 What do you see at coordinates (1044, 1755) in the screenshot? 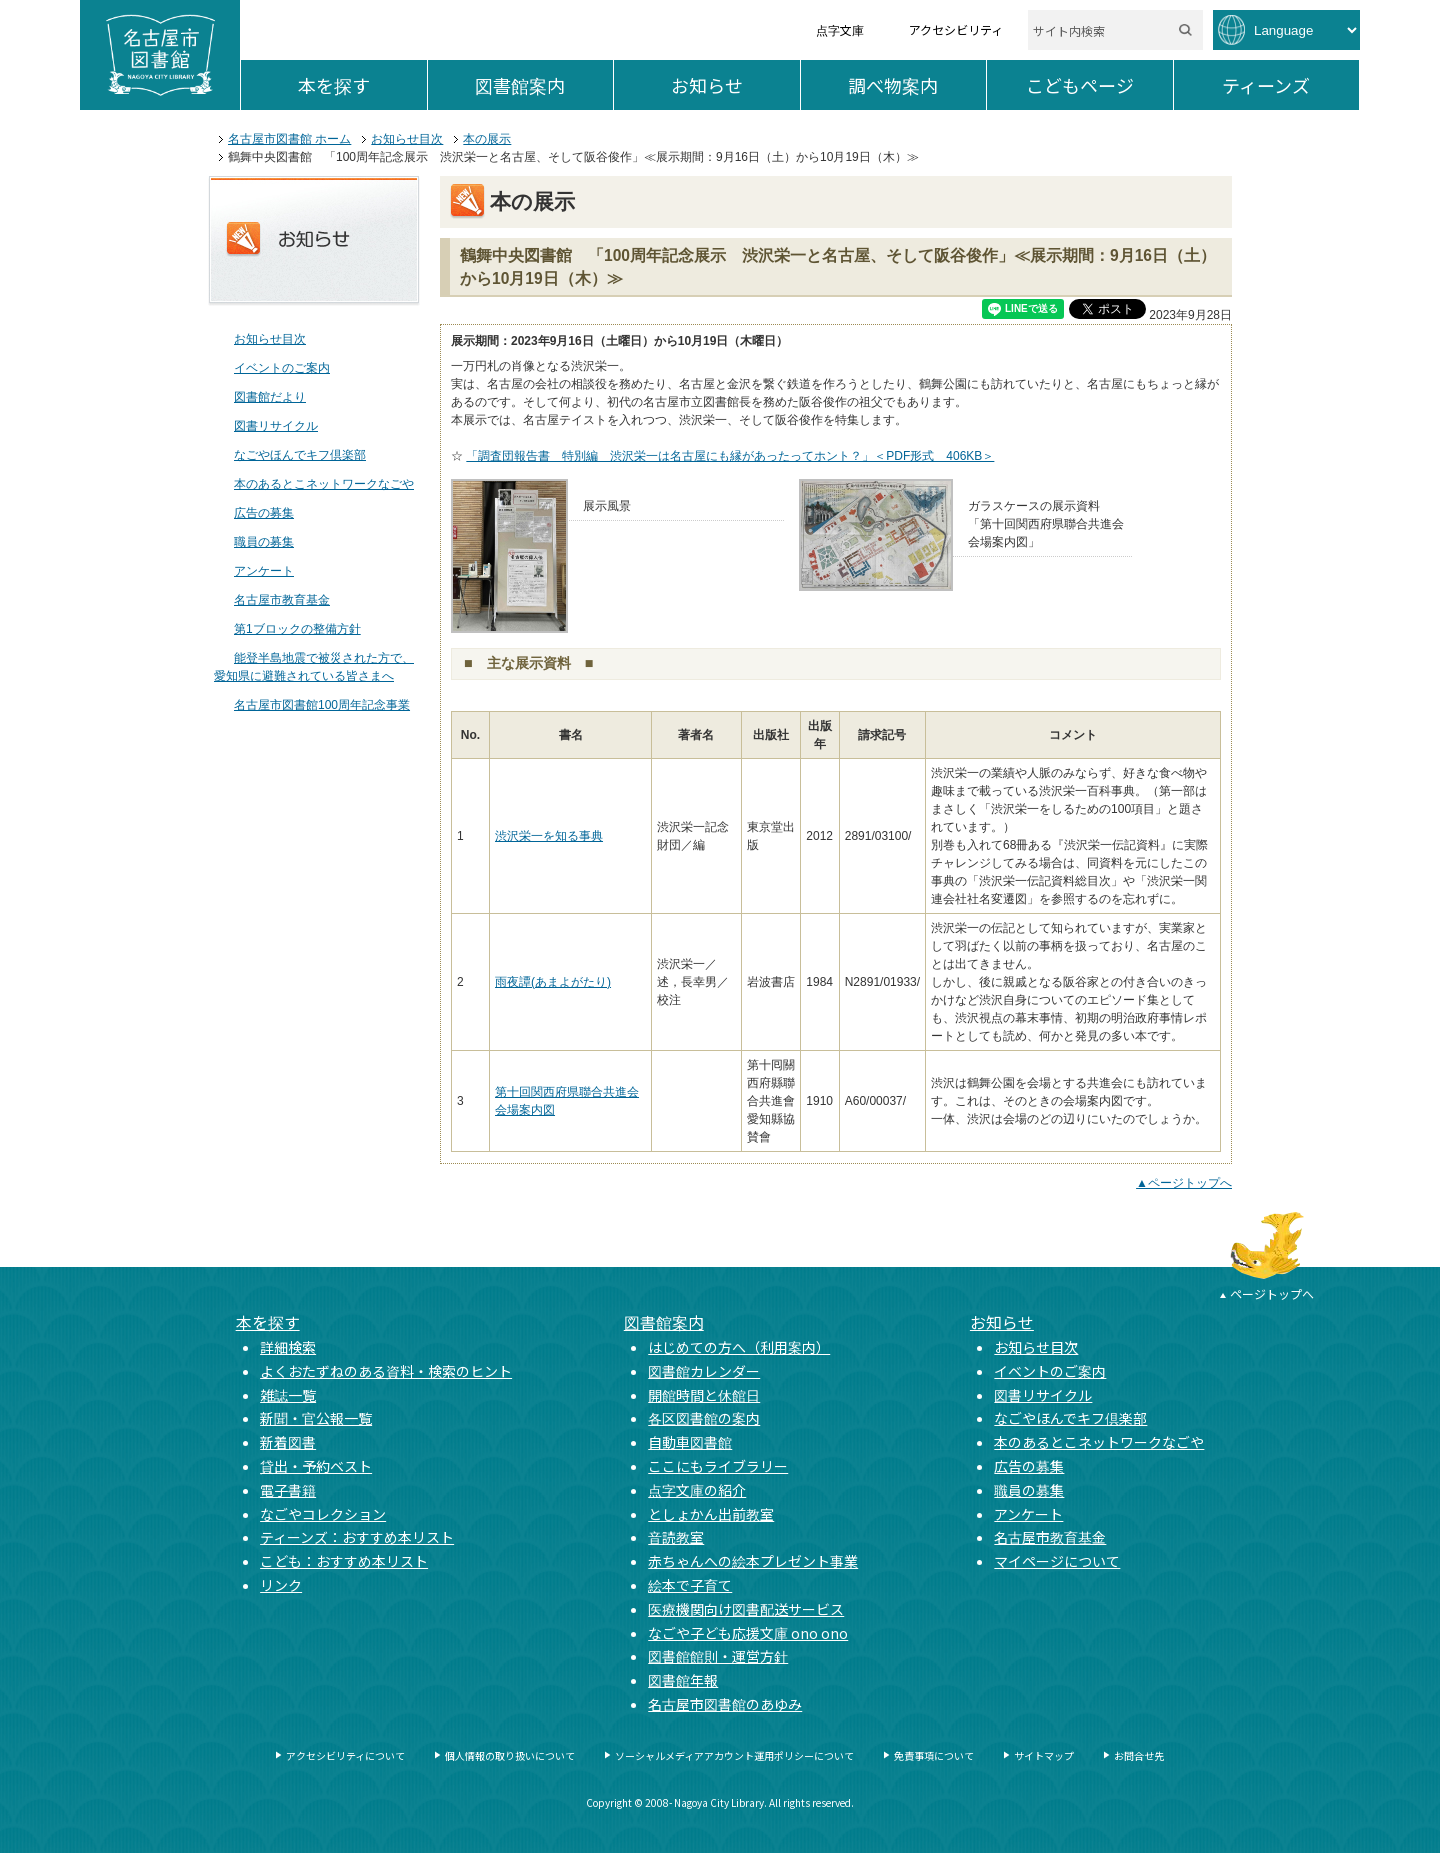
I see `サイトマップ` at bounding box center [1044, 1755].